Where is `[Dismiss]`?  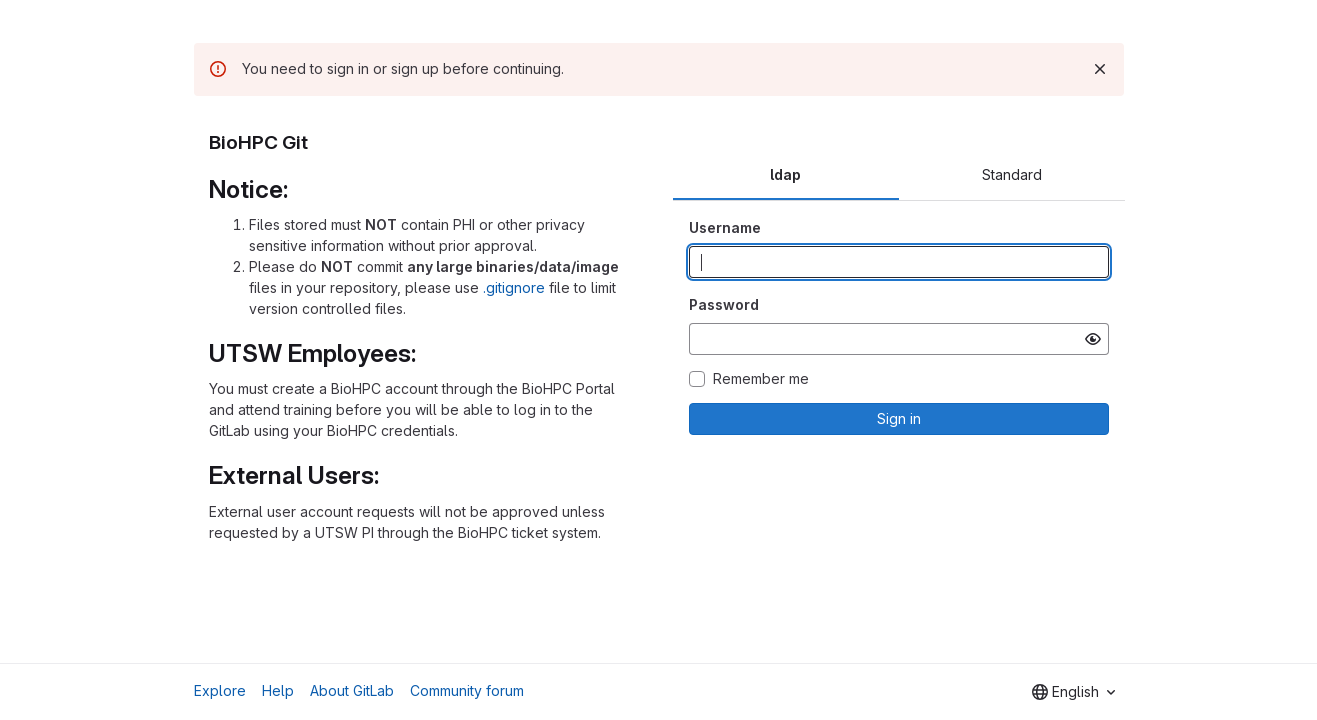
[Dismiss] is located at coordinates (1100, 69).